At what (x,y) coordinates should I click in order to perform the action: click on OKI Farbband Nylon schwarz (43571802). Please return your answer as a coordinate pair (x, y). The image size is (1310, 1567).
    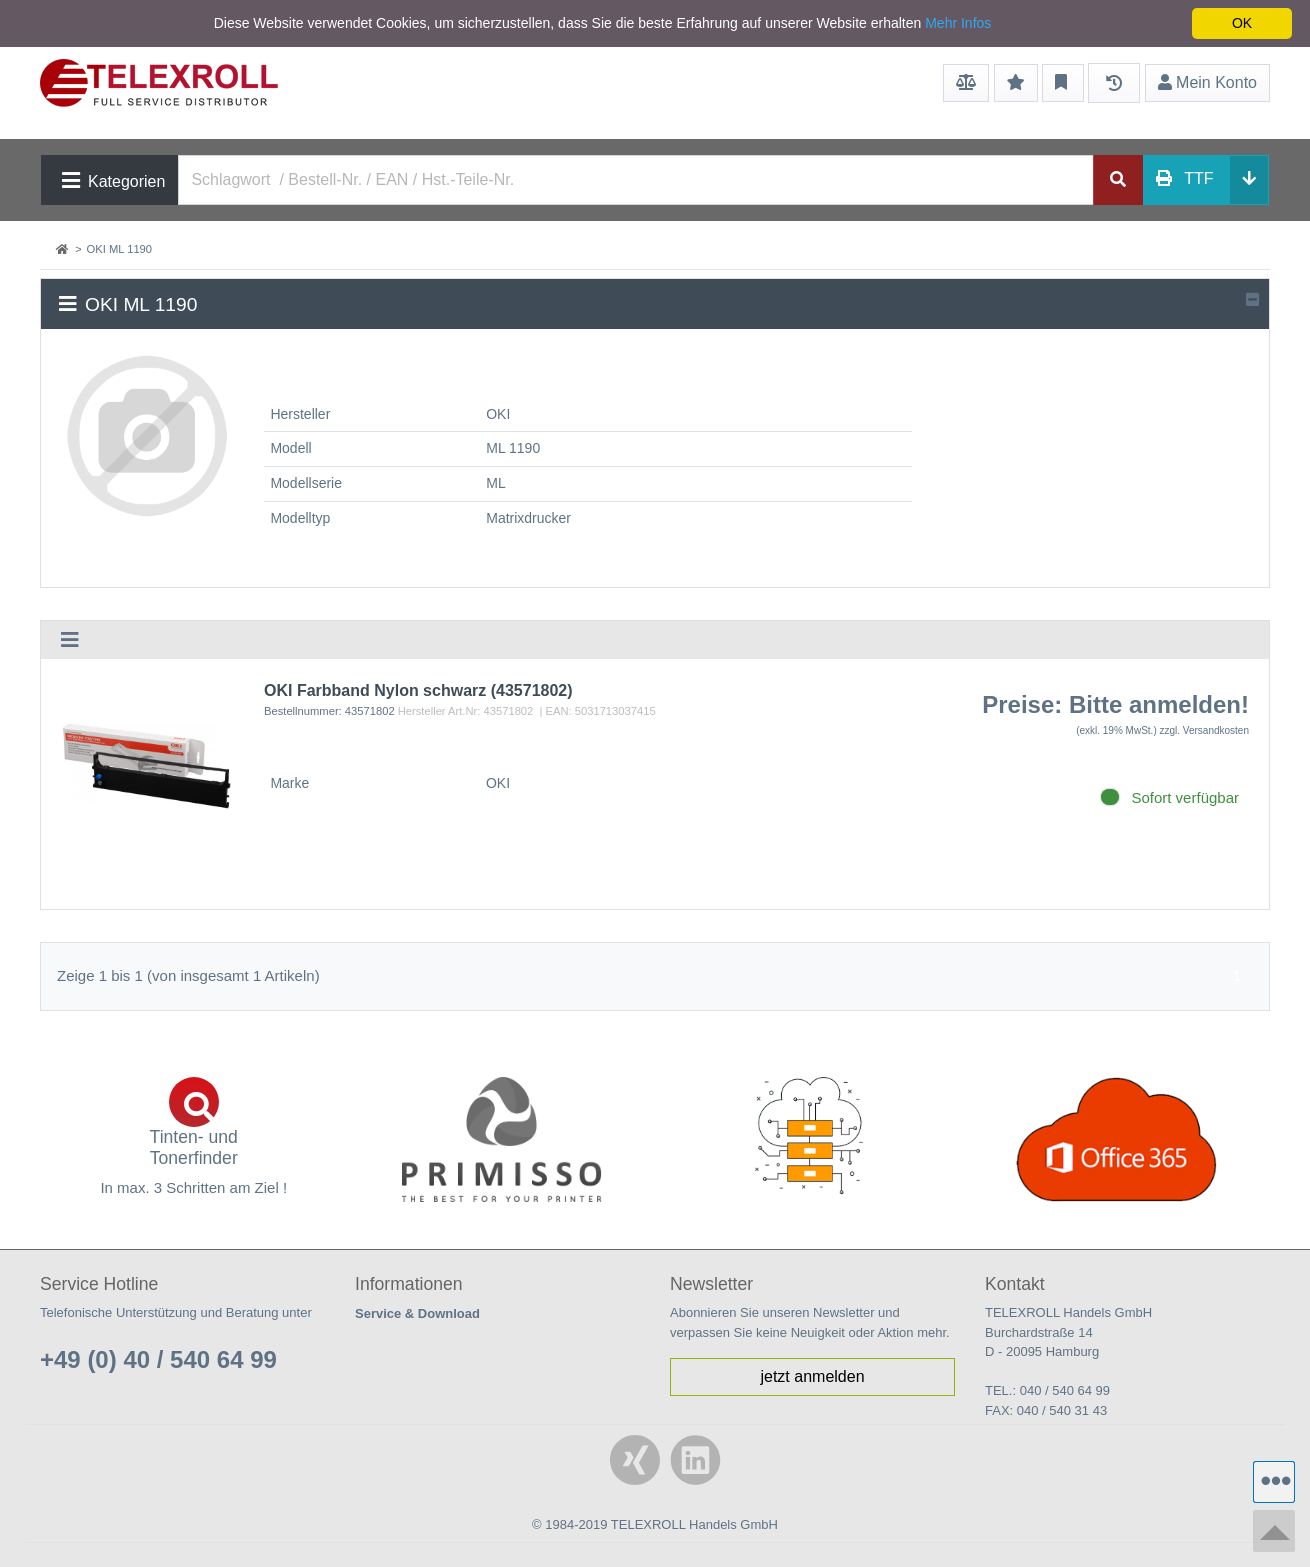
    Looking at the image, I should click on (418, 690).